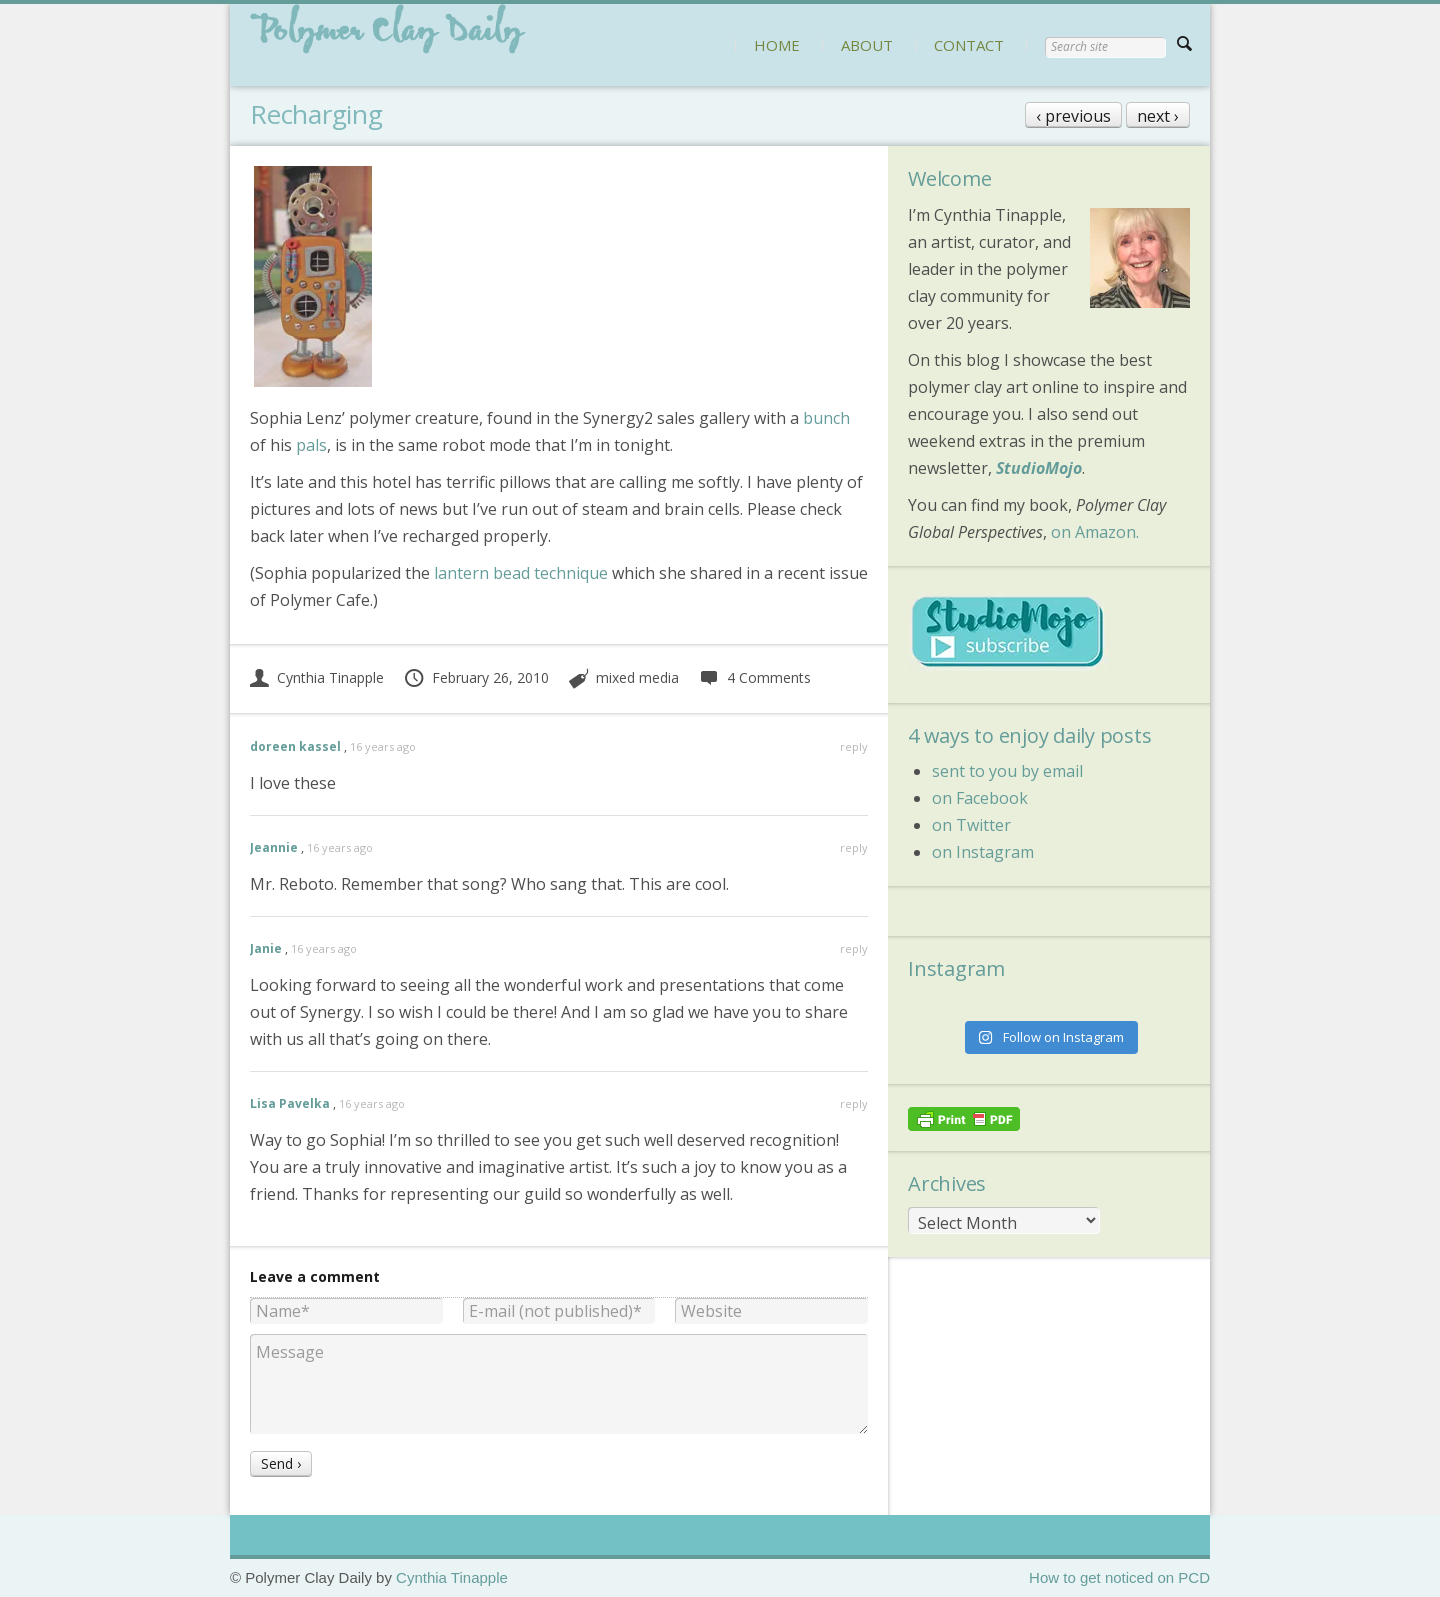  What do you see at coordinates (317, 677) in the screenshot?
I see `Cynthia Tinapple` at bounding box center [317, 677].